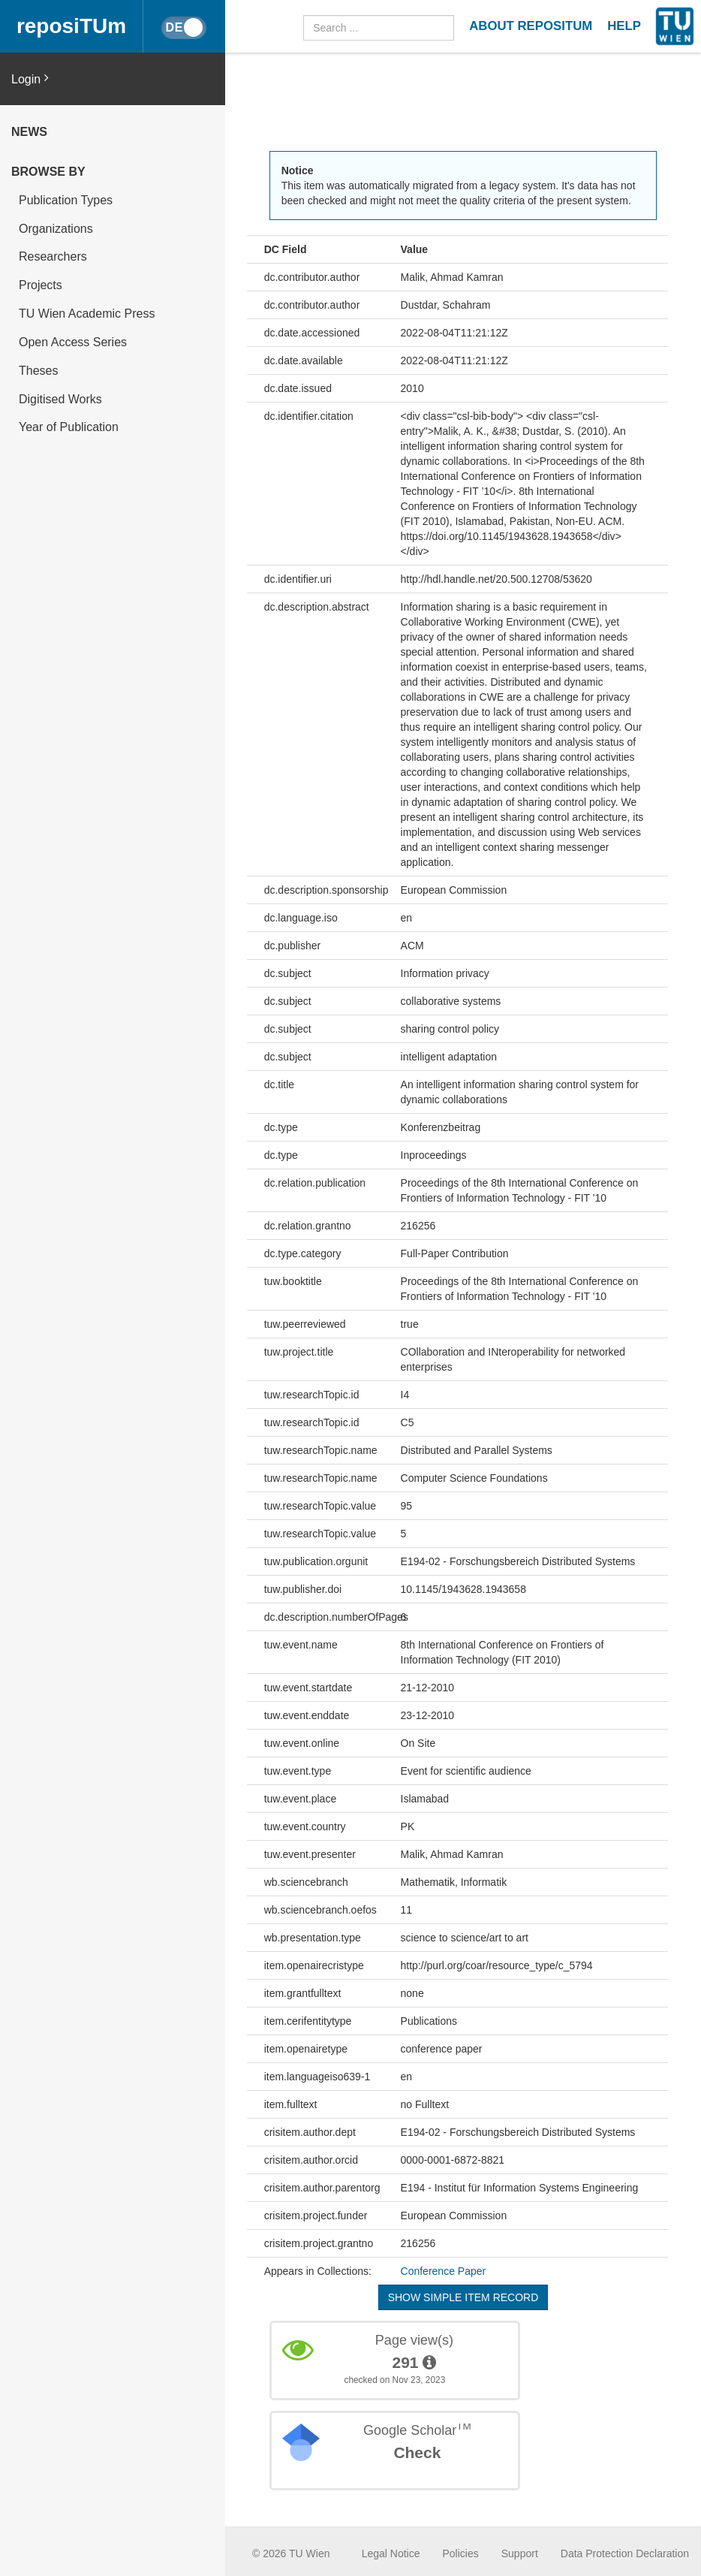  Describe the element at coordinates (73, 342) in the screenshot. I see `Open Access Series` at that location.